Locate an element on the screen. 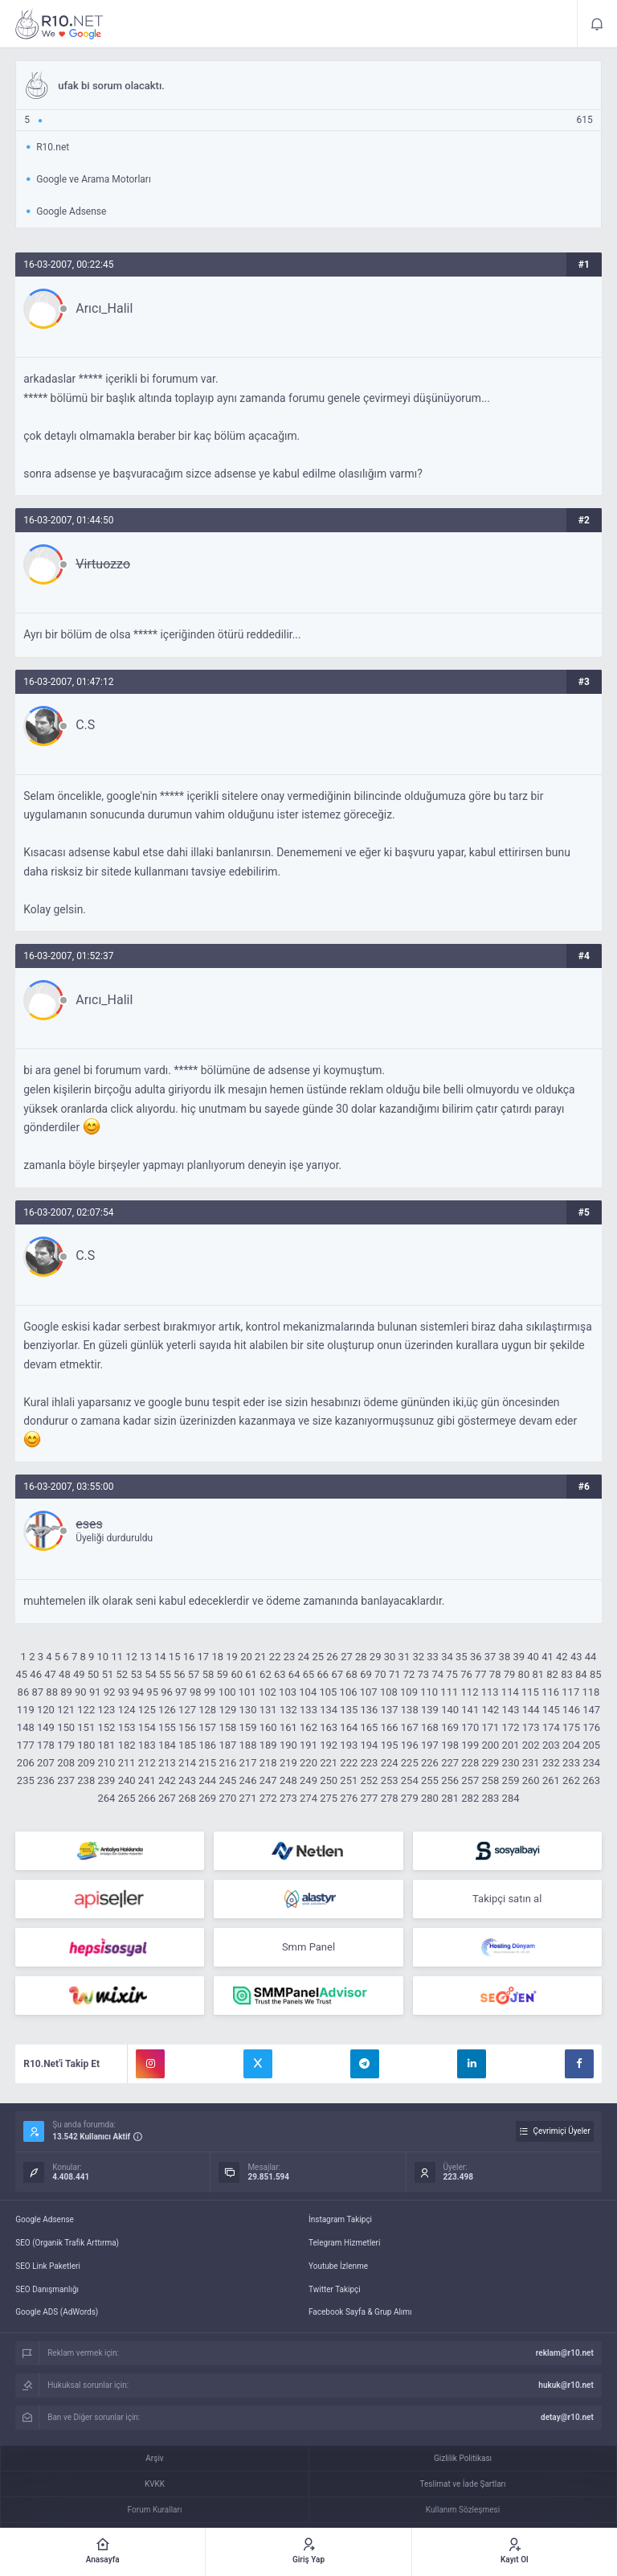 This screenshot has height=2576, width=617. 31 is located at coordinates (404, 1657).